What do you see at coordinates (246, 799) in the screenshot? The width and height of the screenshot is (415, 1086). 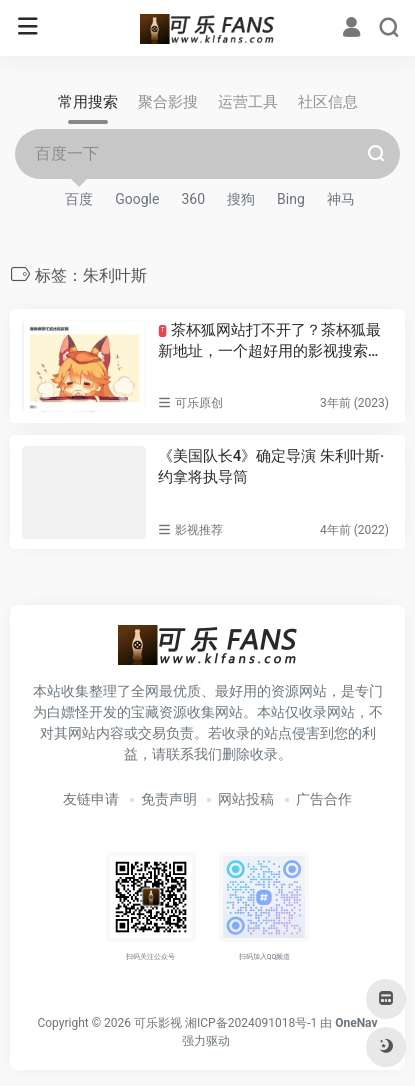 I see `网站投稿` at bounding box center [246, 799].